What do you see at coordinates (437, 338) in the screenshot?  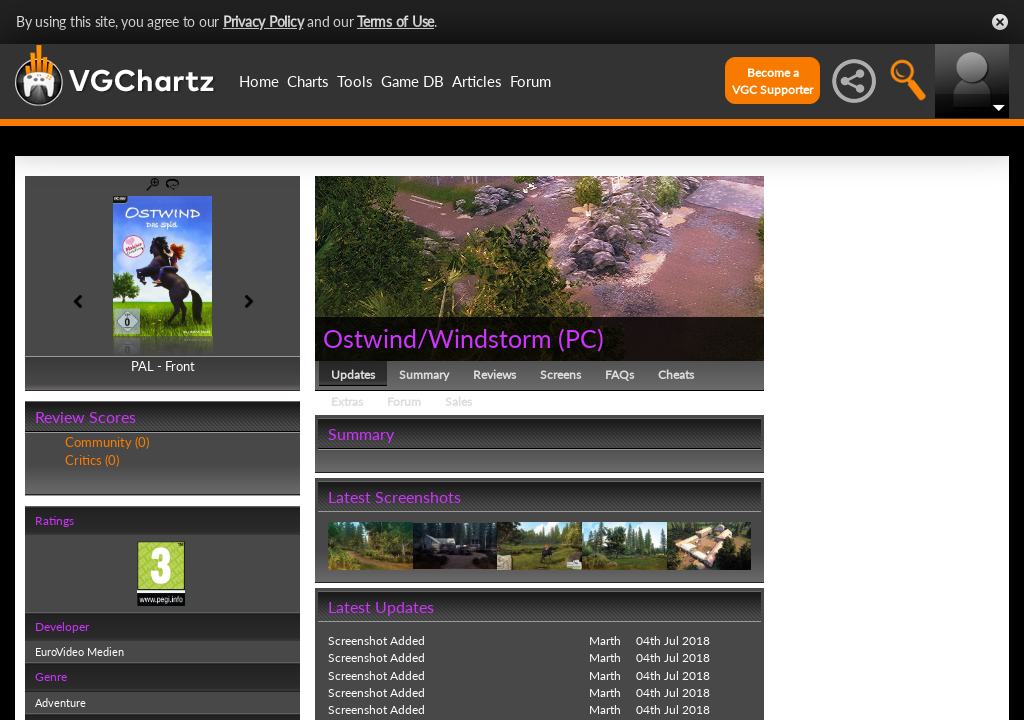 I see `Ostwind/Windstorm` at bounding box center [437, 338].